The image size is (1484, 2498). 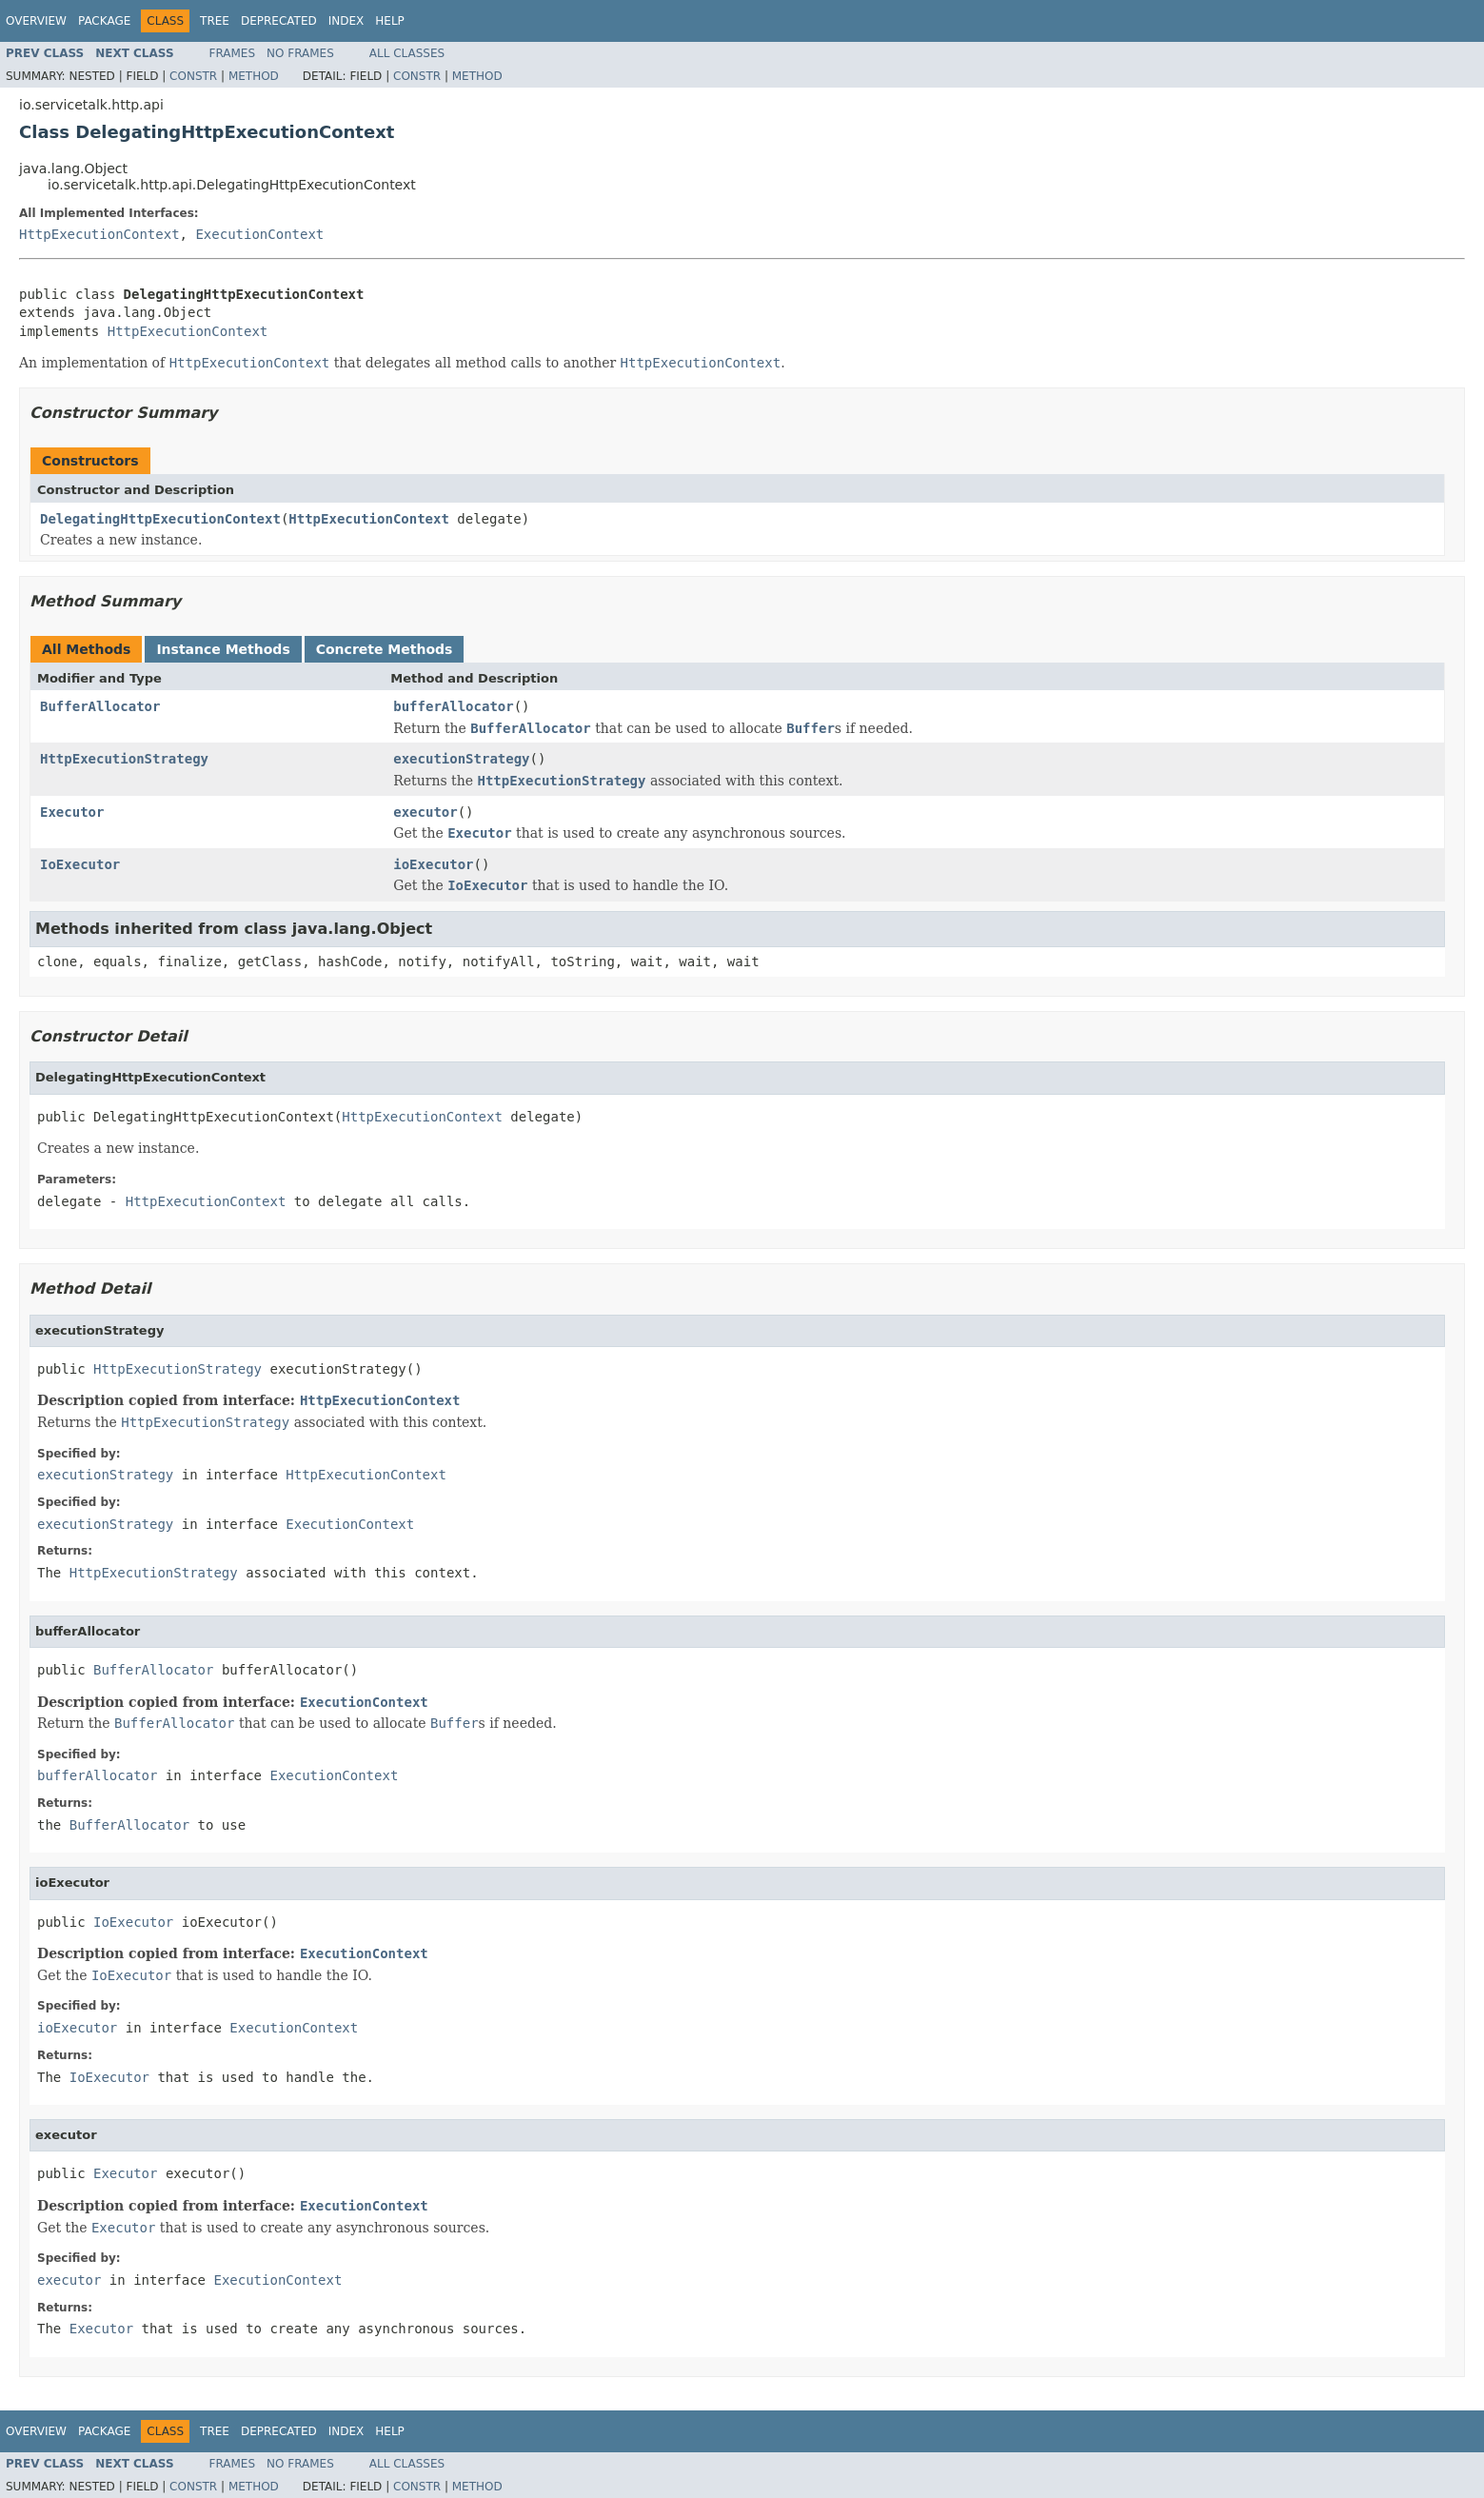 I want to click on HttpExecutionStrategy, so click(x=124, y=758).